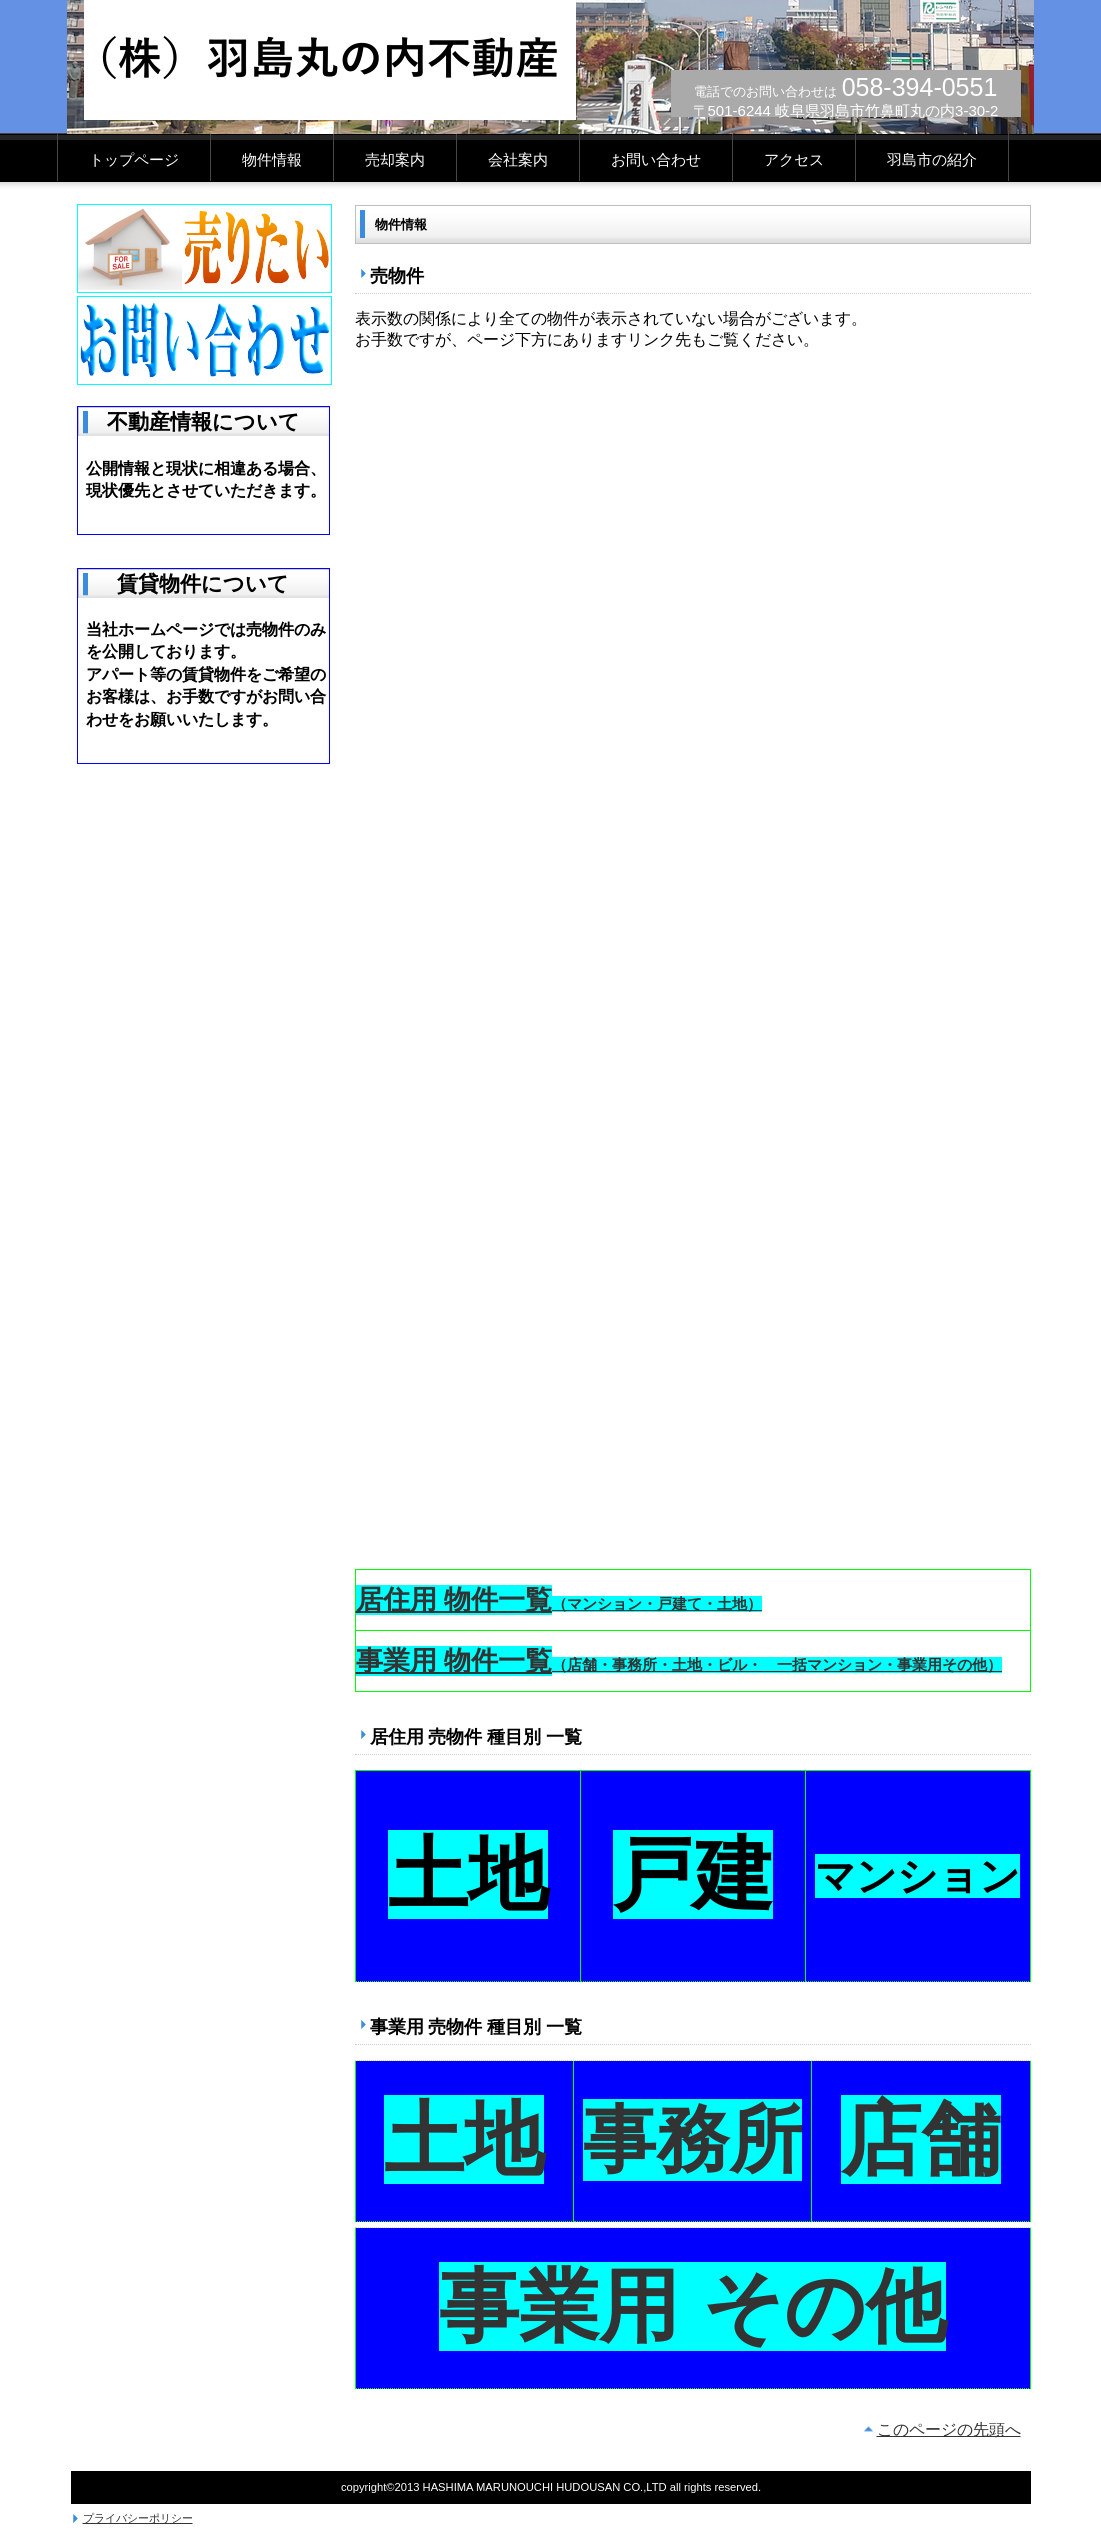 The height and width of the screenshot is (2536, 1101). I want to click on 居住用 物件一覧, so click(454, 1600).